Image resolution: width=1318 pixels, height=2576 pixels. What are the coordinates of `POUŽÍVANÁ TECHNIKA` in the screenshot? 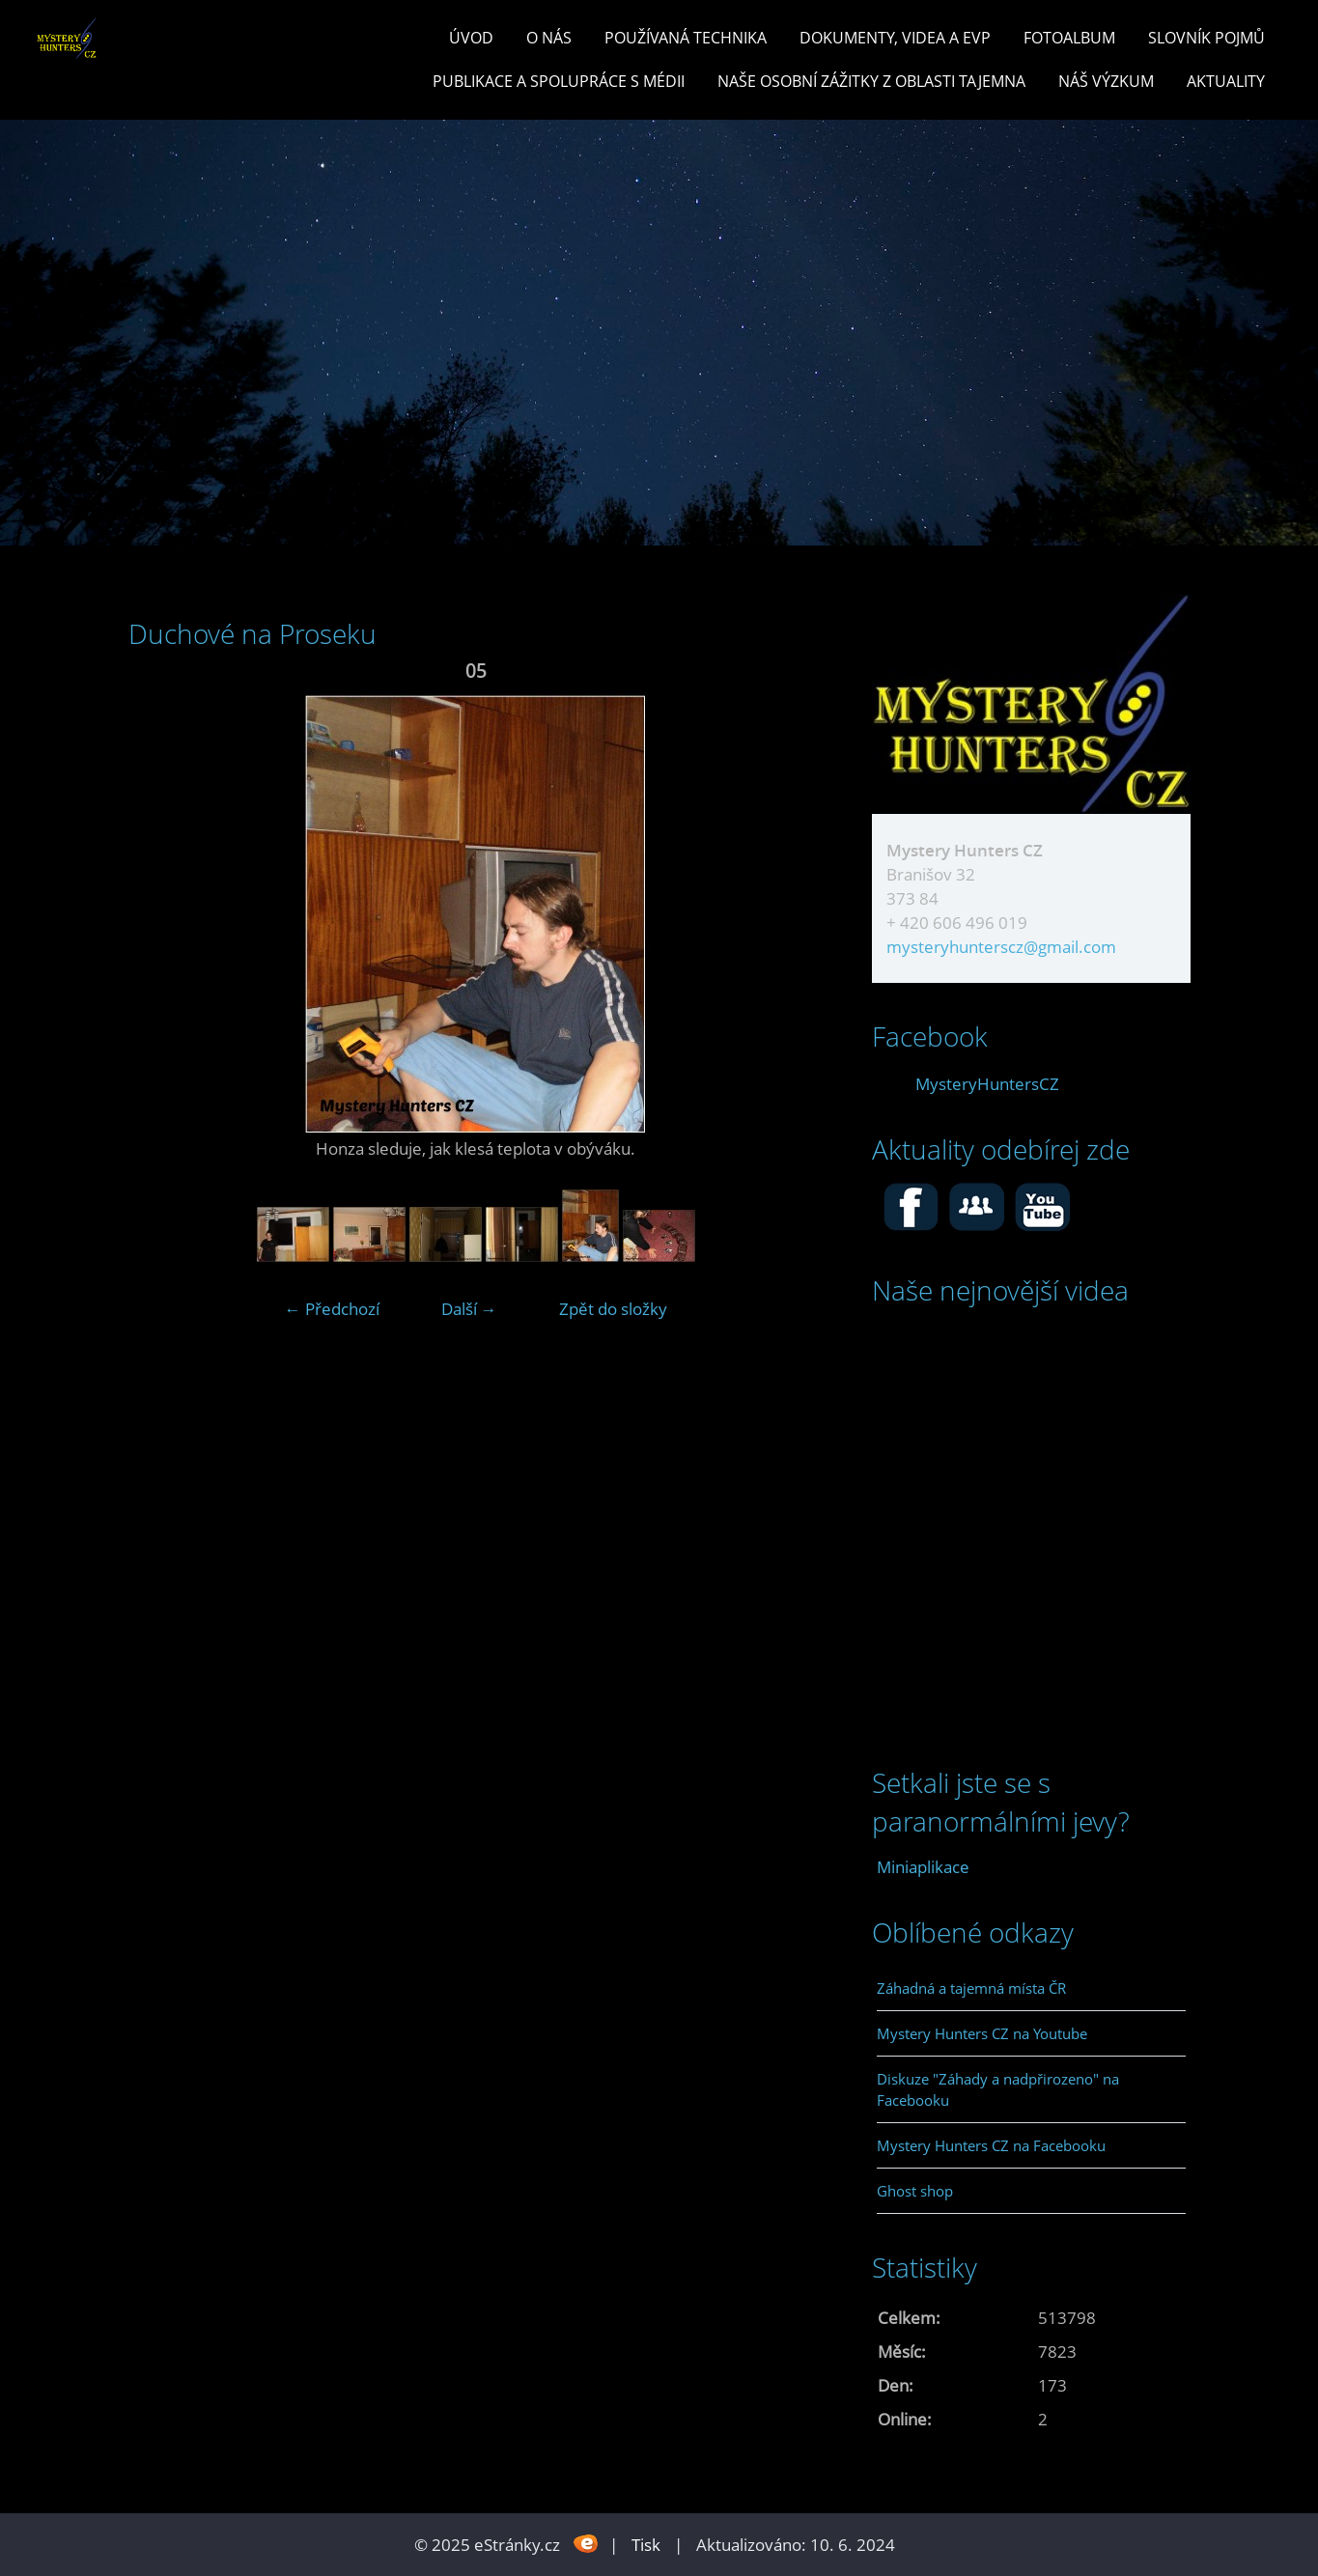 It's located at (685, 37).